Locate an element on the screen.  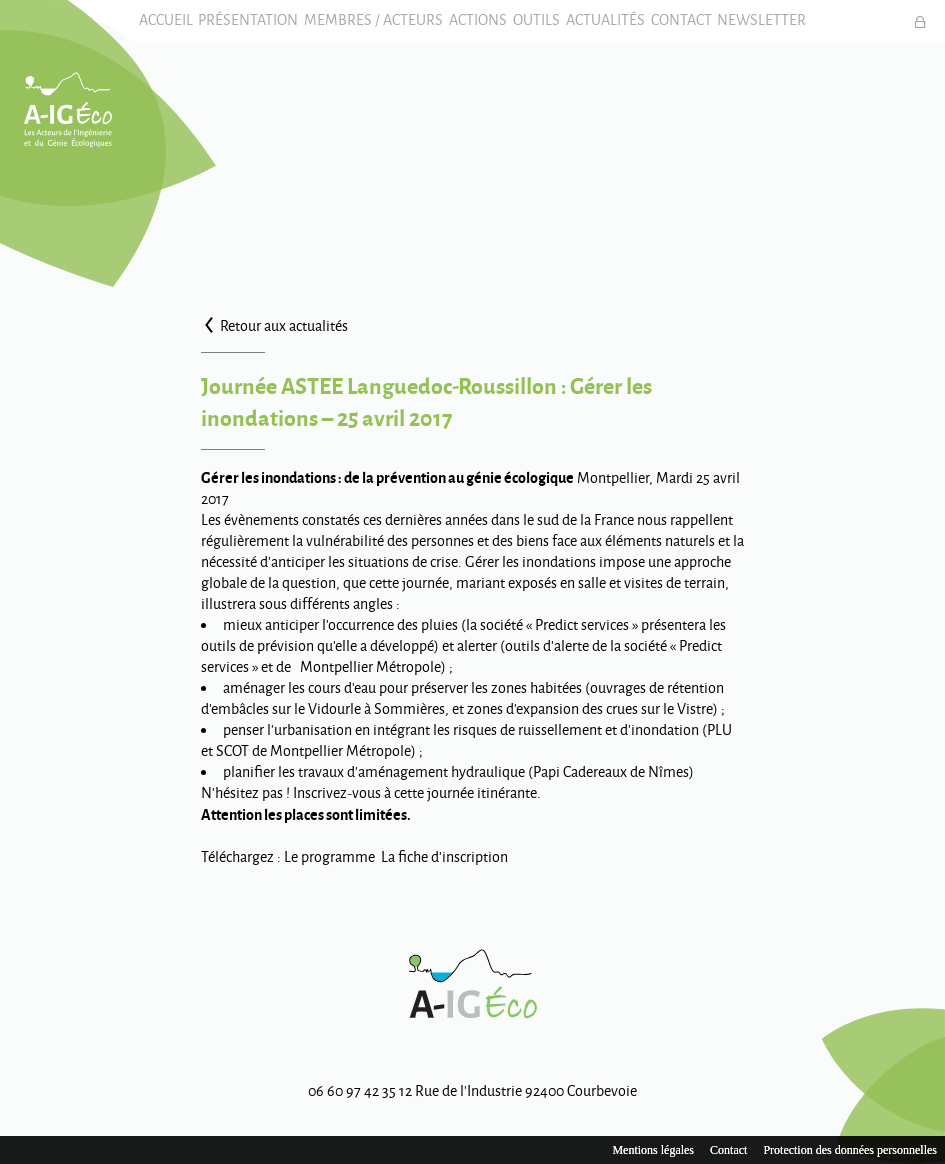
Présentation is located at coordinates (223, 27).